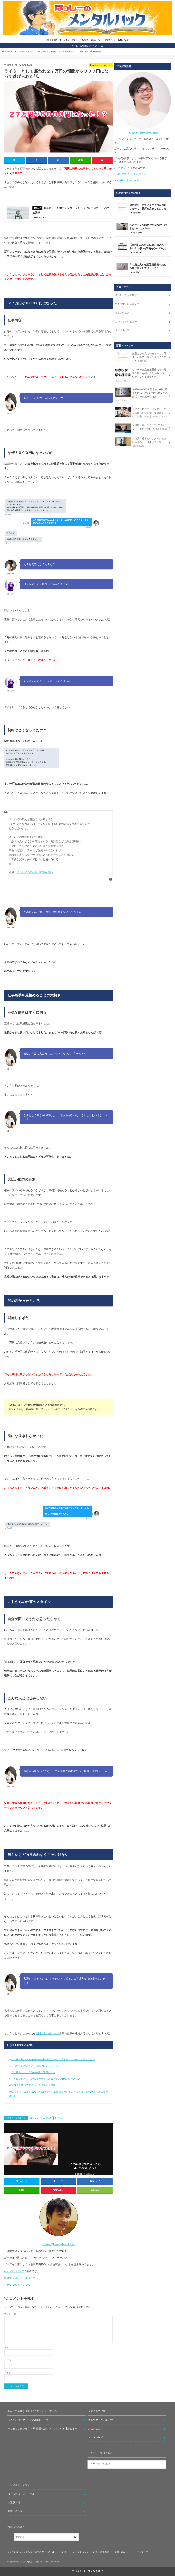  What do you see at coordinates (140, 357) in the screenshot?
I see `短所ばかり見ているとうつが悪化したので、長所を見ることにした` at bounding box center [140, 357].